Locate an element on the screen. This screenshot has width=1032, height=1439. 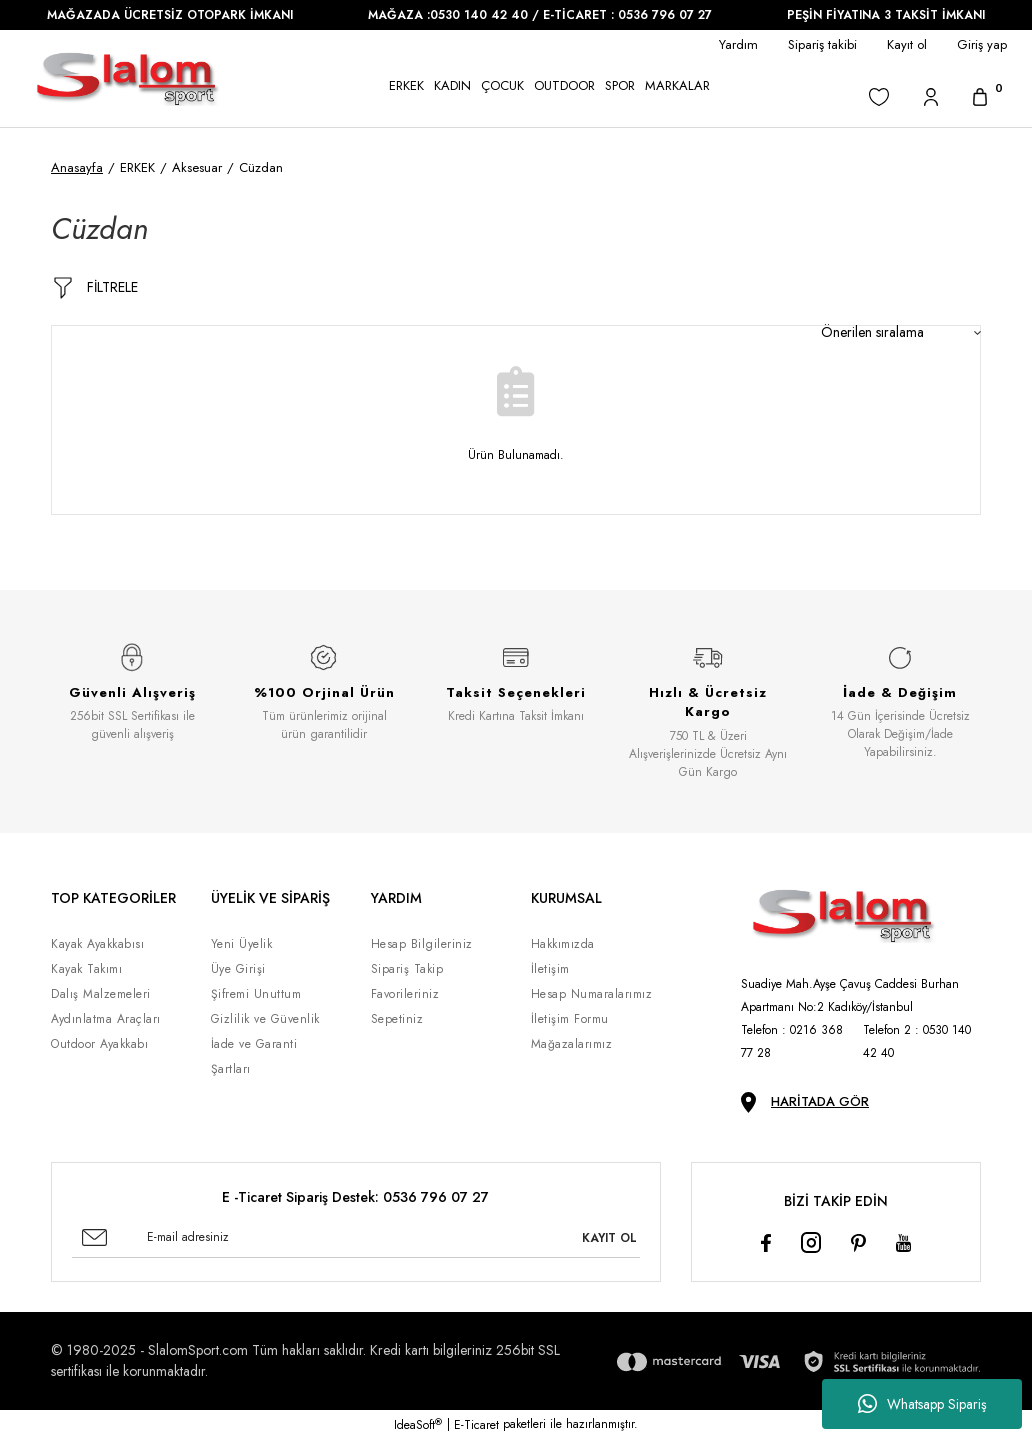
Yardım is located at coordinates (738, 44).